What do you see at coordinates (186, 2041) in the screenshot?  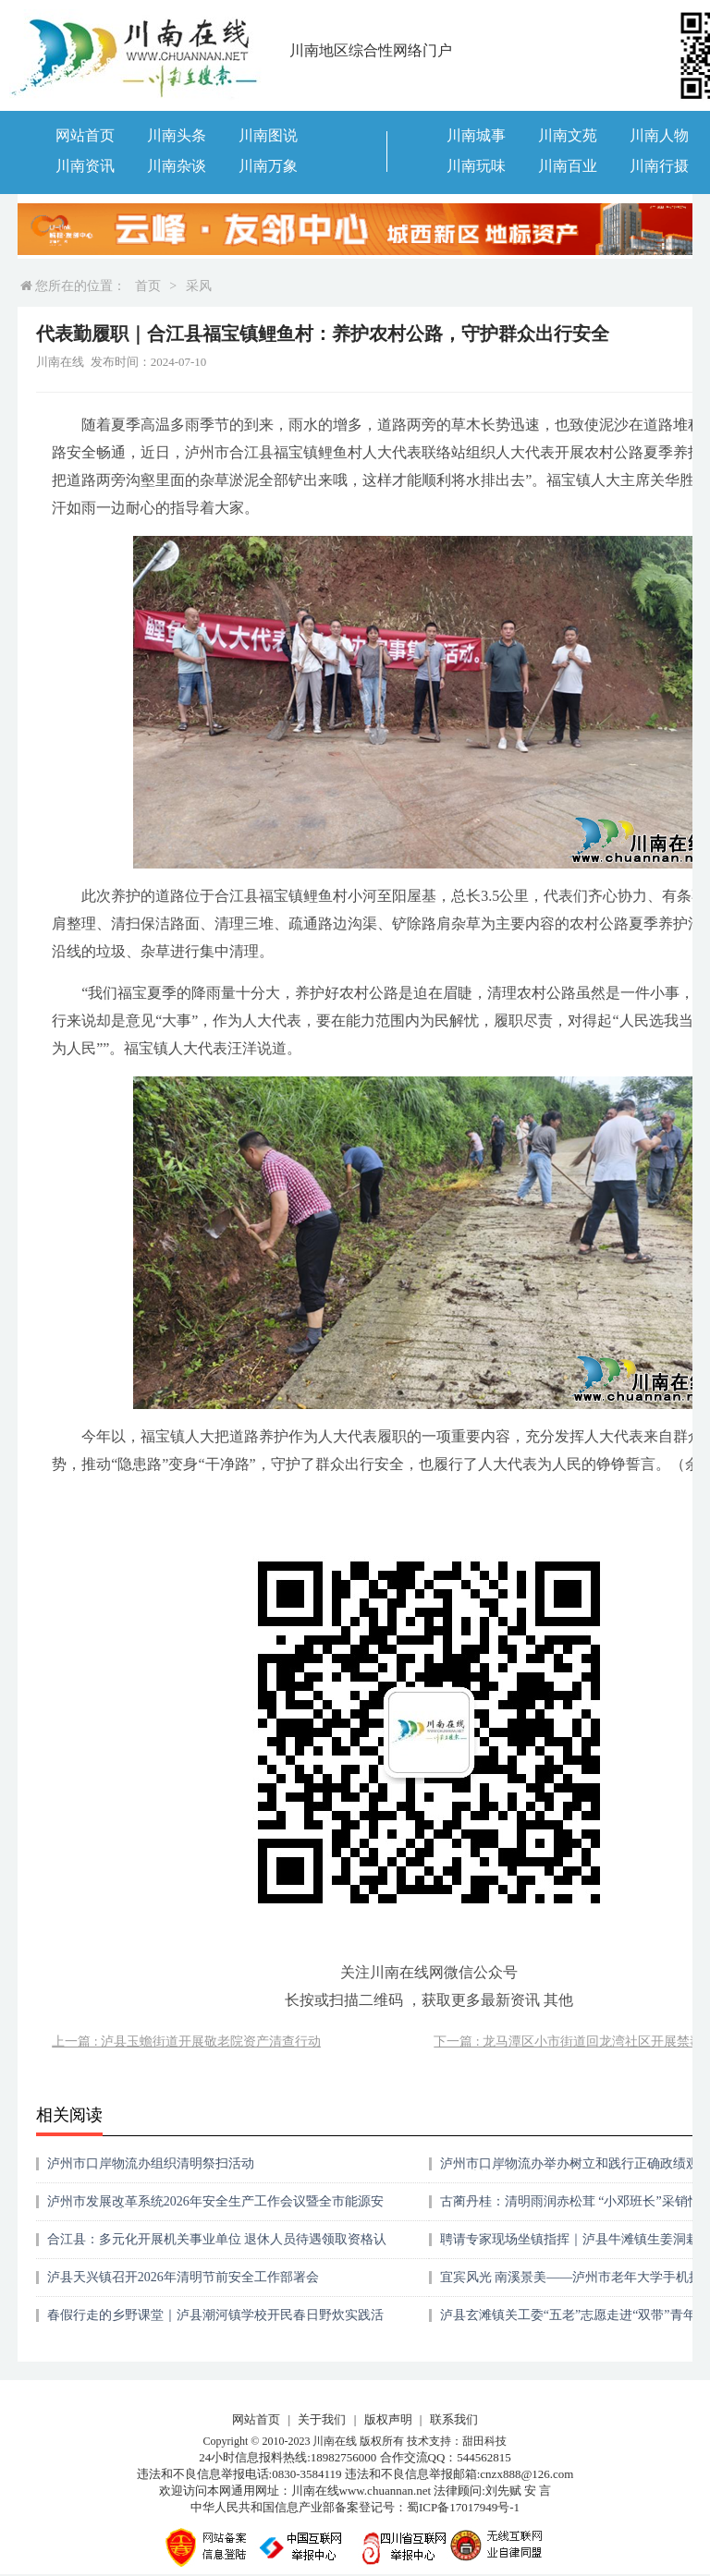 I see `上一篇 : 泸县玉蟾街道开展敬老院资产清查行动` at bounding box center [186, 2041].